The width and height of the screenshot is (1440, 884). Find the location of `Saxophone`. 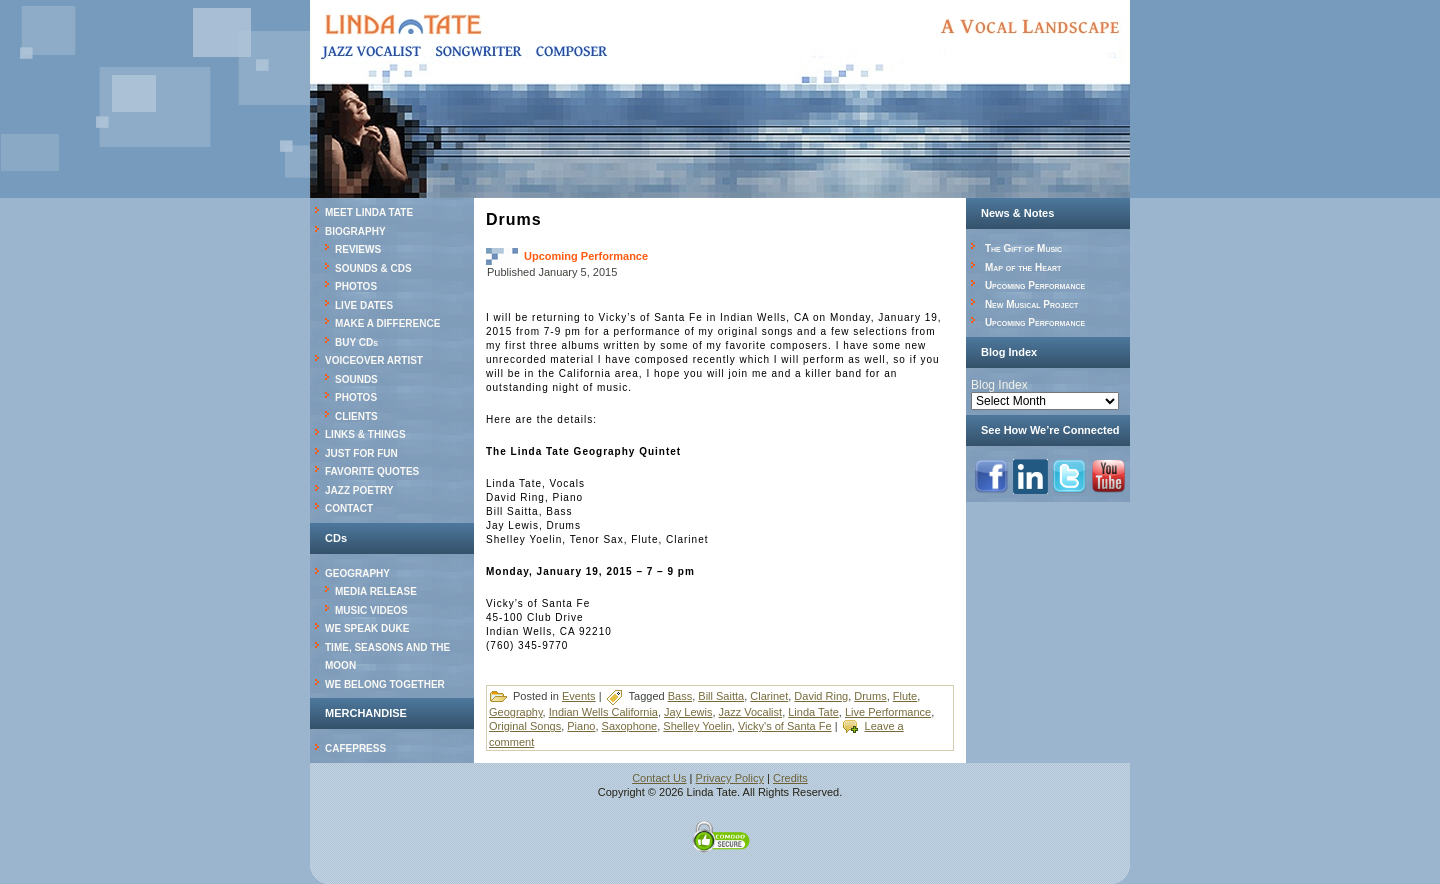

Saxophone is located at coordinates (630, 726).